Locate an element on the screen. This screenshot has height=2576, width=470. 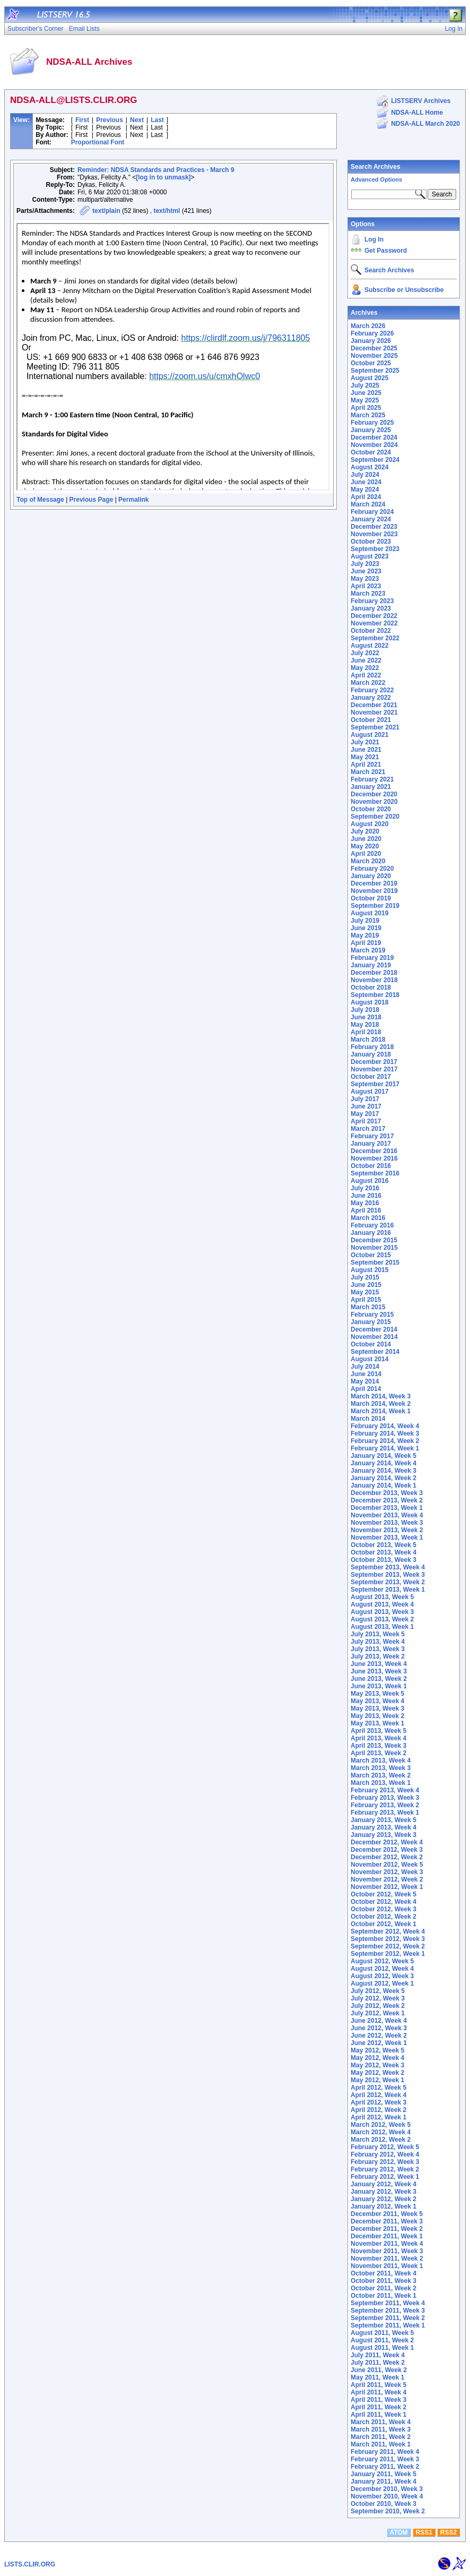
October 2022 is located at coordinates (371, 630).